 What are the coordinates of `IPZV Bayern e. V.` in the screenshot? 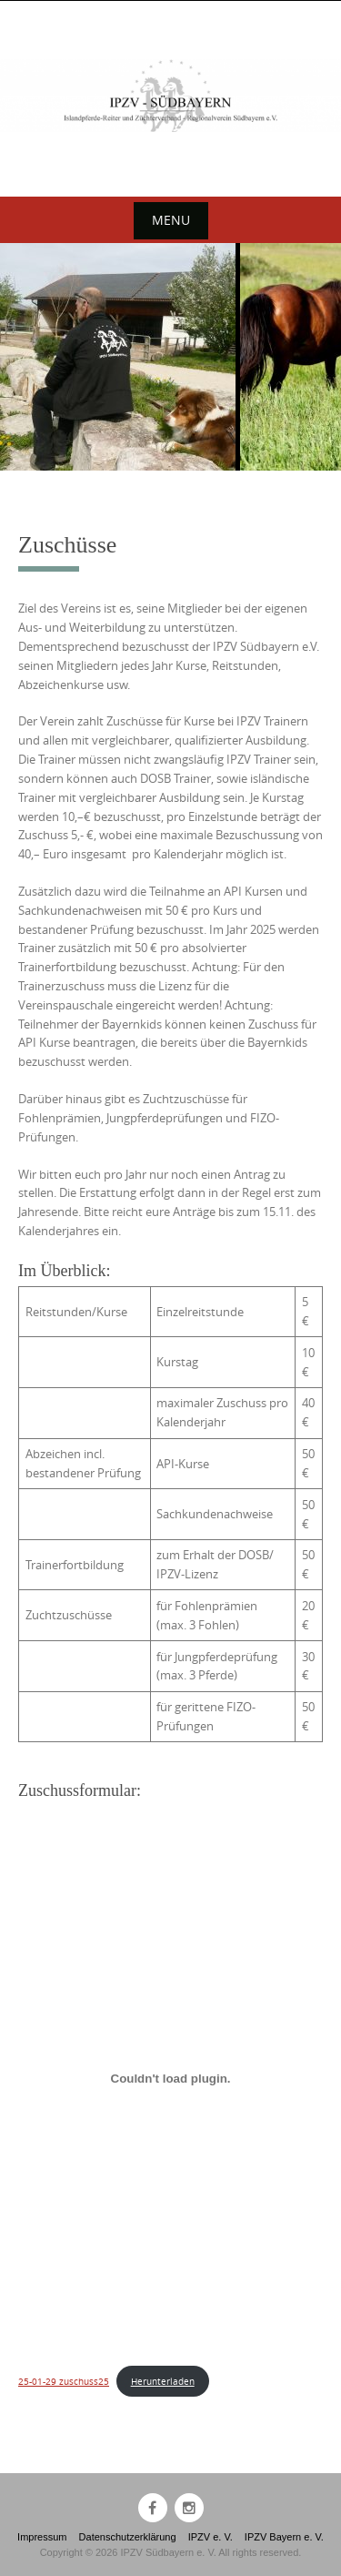 It's located at (284, 2536).